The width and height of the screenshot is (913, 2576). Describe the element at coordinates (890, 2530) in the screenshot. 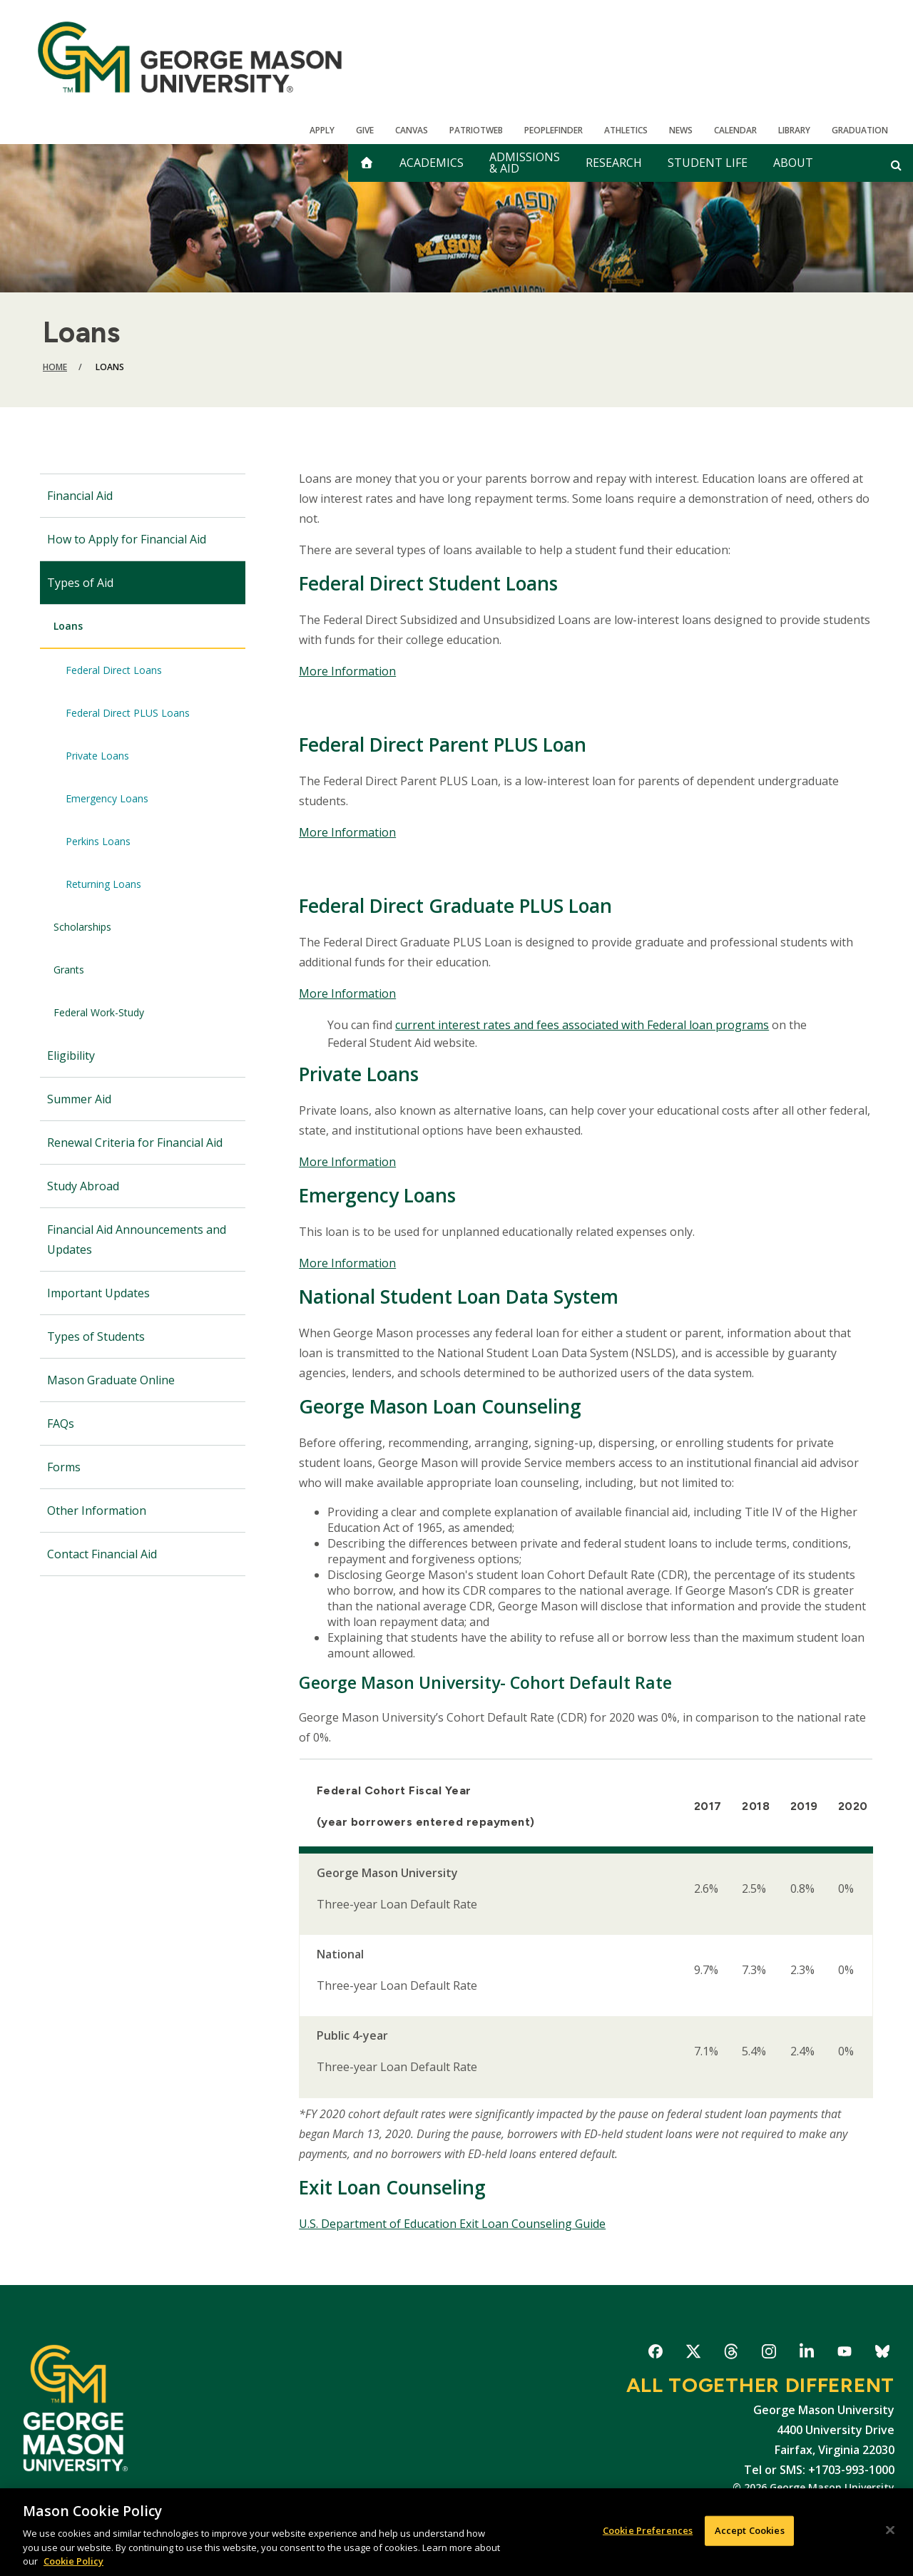

I see `[Close]` at that location.